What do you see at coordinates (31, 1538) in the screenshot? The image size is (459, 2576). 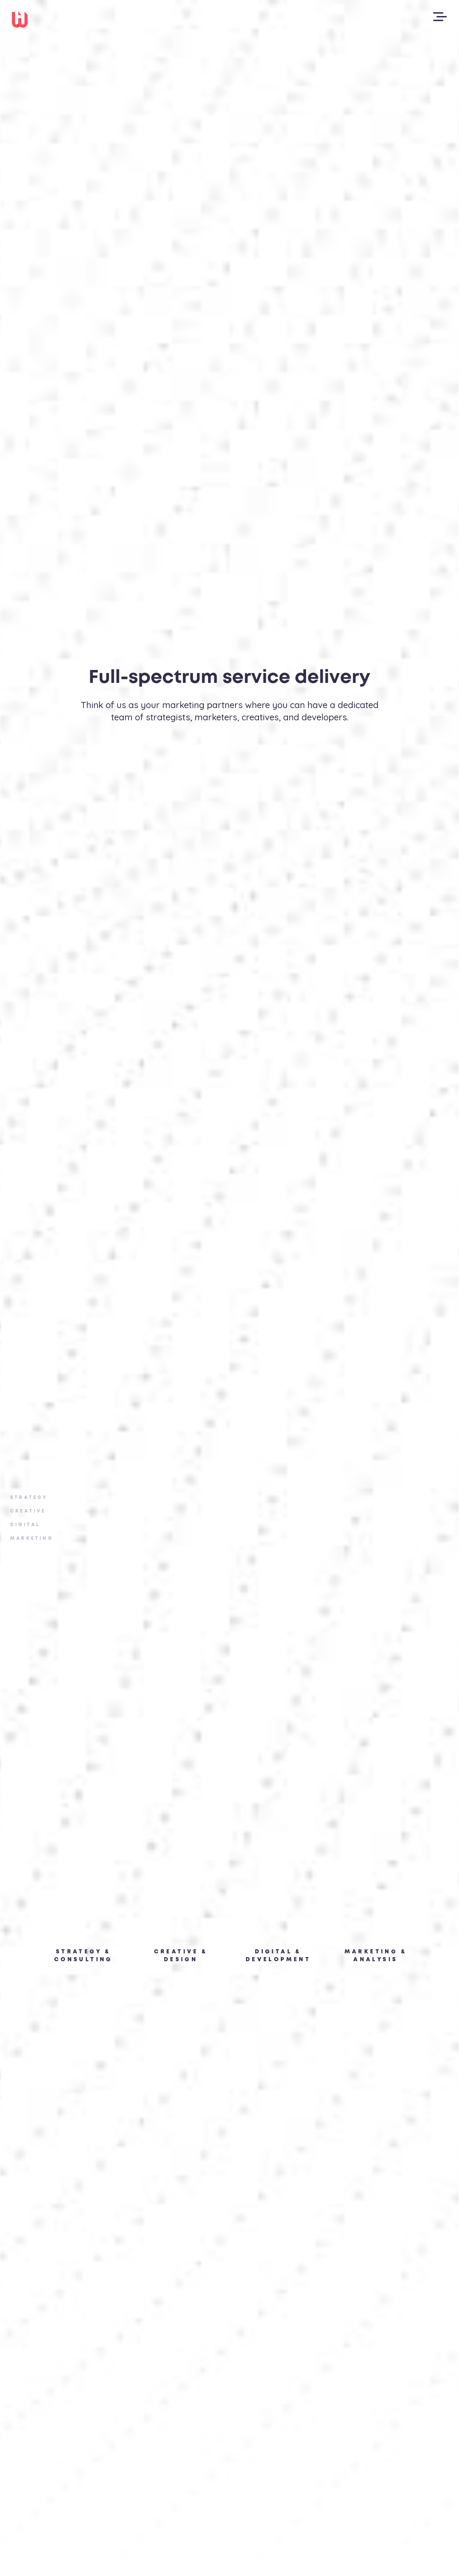 I see `Marketing` at bounding box center [31, 1538].